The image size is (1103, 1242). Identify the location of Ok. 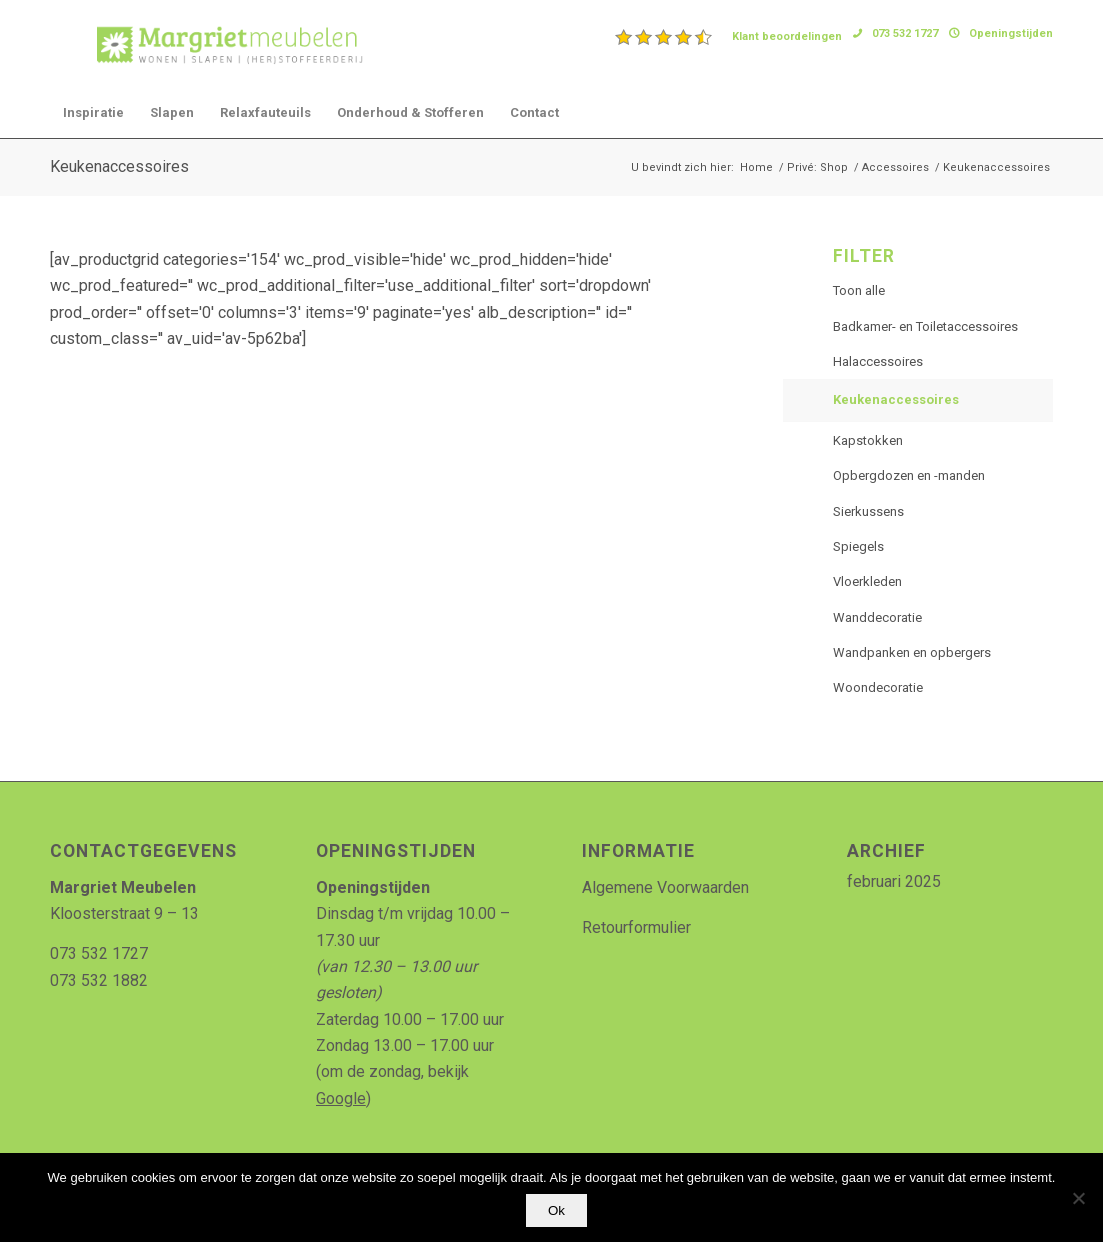
(556, 1210).